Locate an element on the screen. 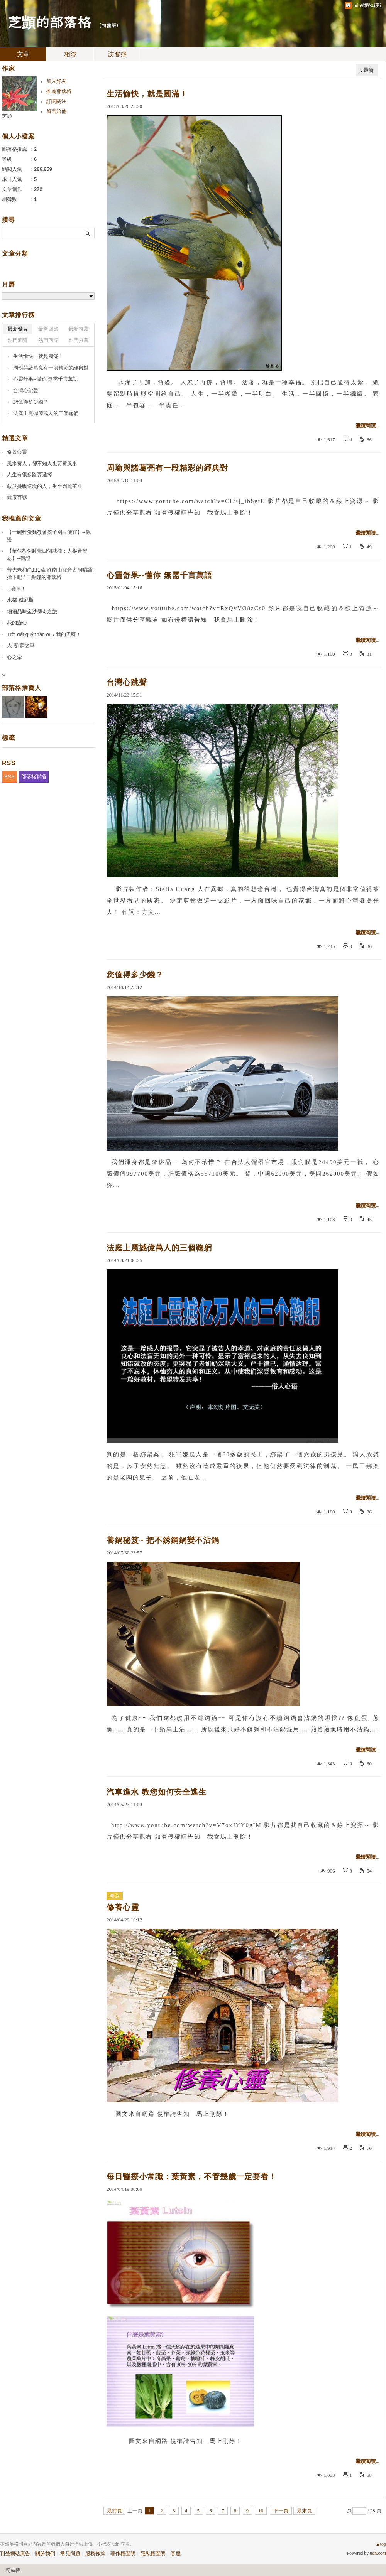  文章 is located at coordinates (23, 54).